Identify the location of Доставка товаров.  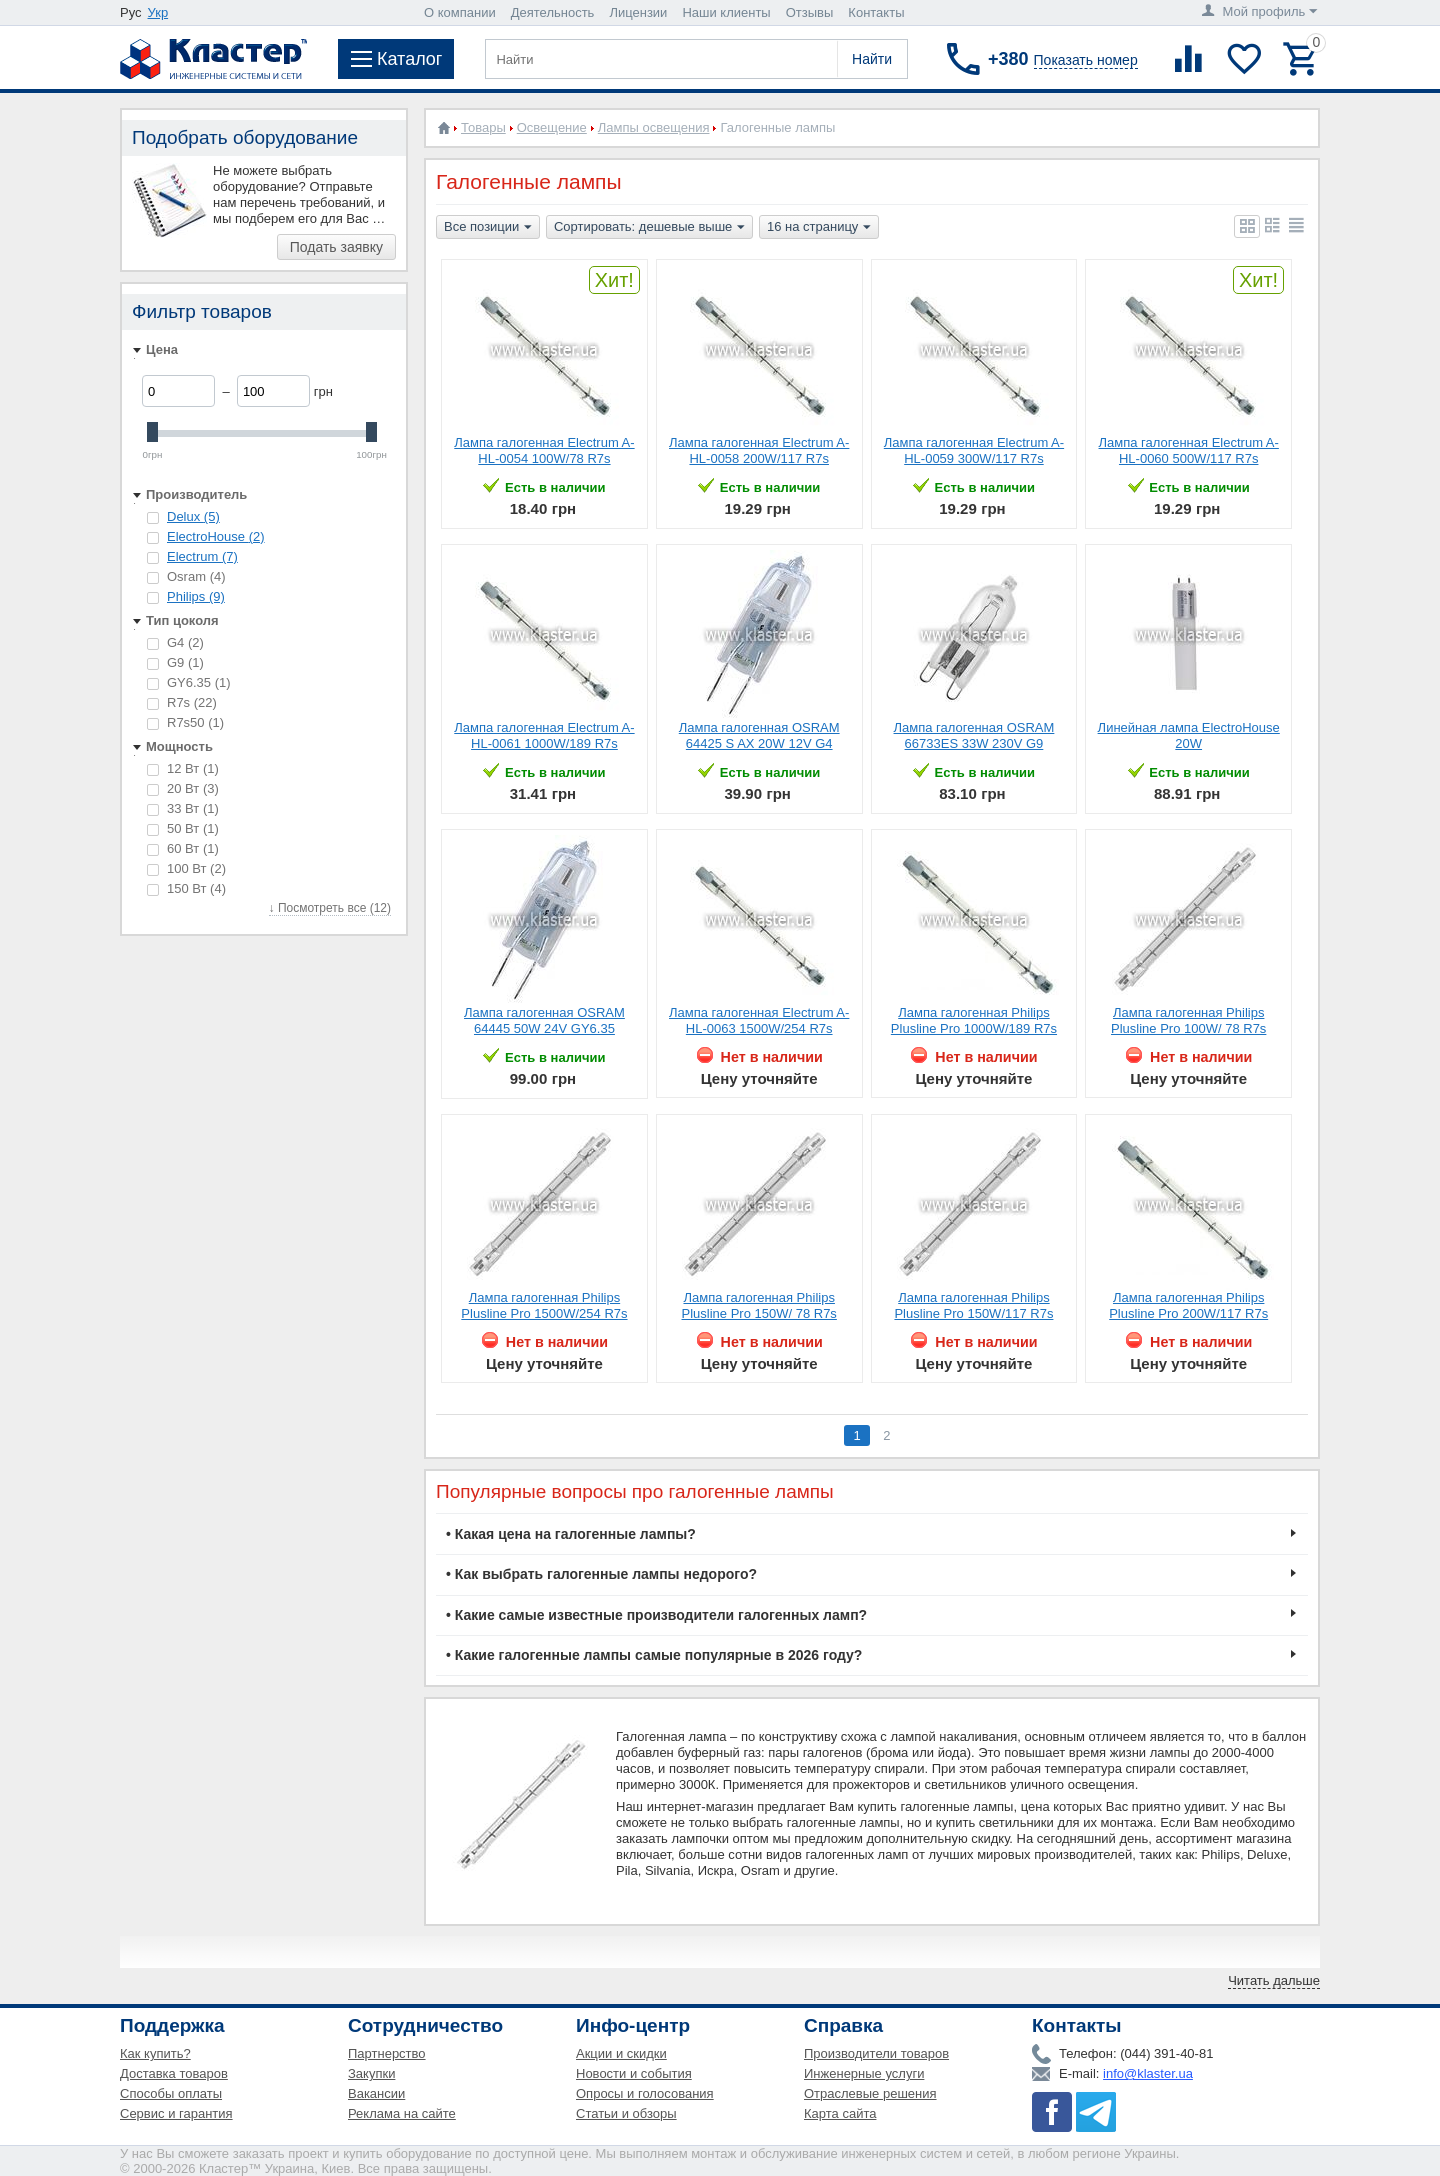
(174, 2073).